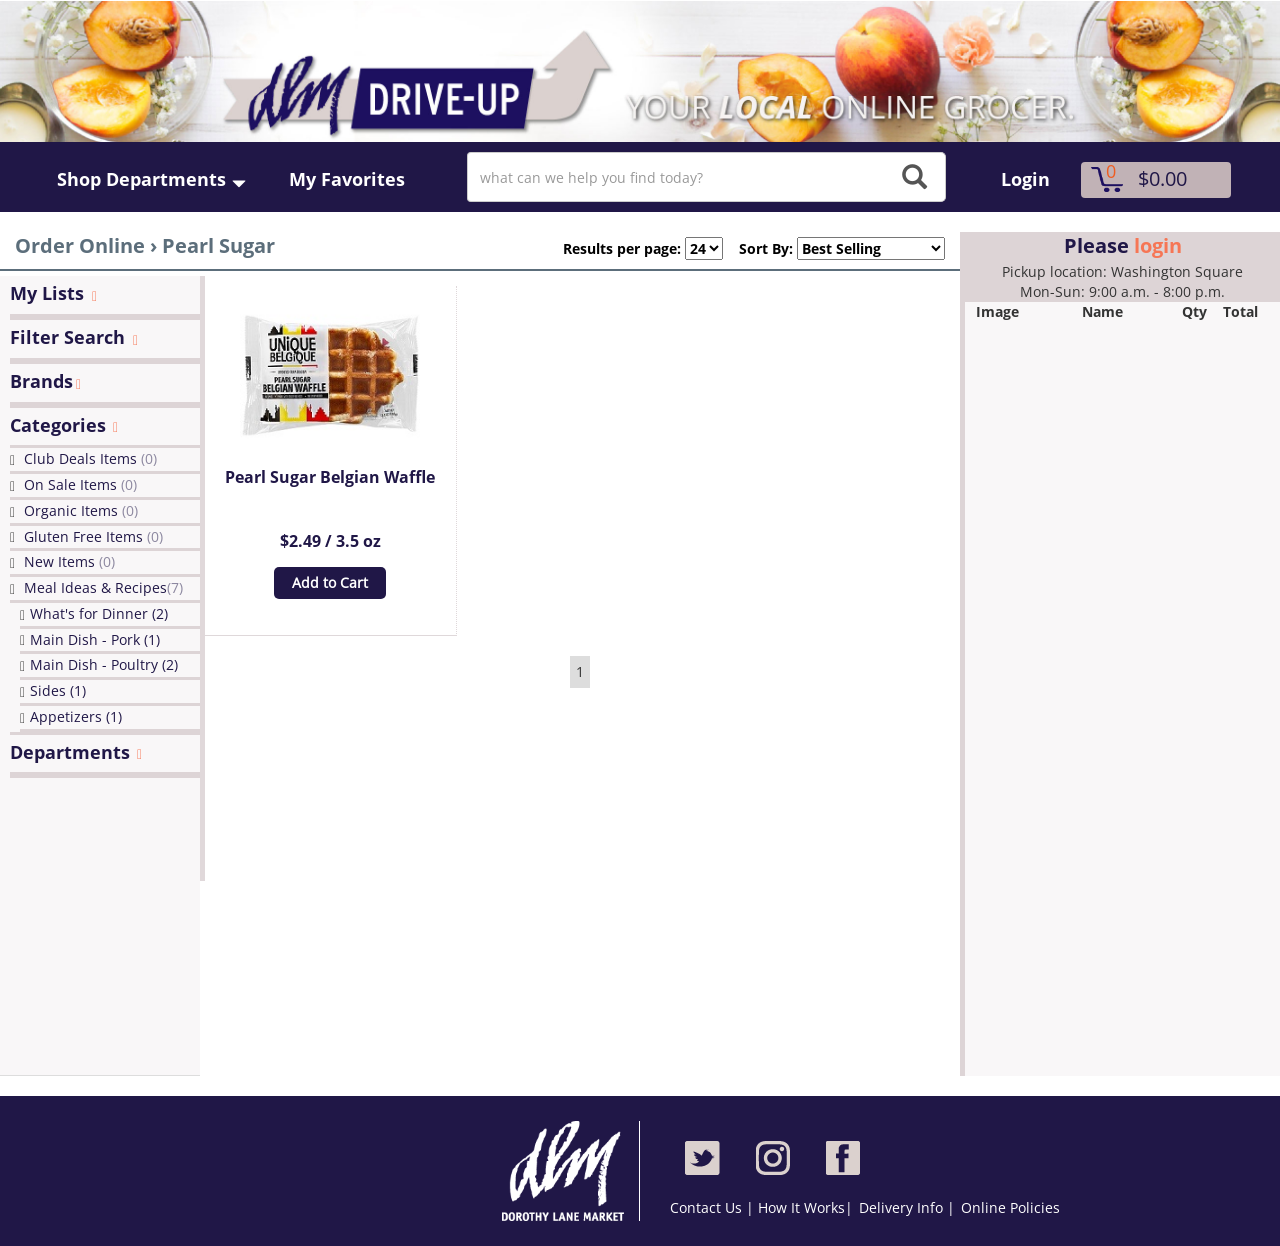  Describe the element at coordinates (708, 1207) in the screenshot. I see `Contact Us` at that location.